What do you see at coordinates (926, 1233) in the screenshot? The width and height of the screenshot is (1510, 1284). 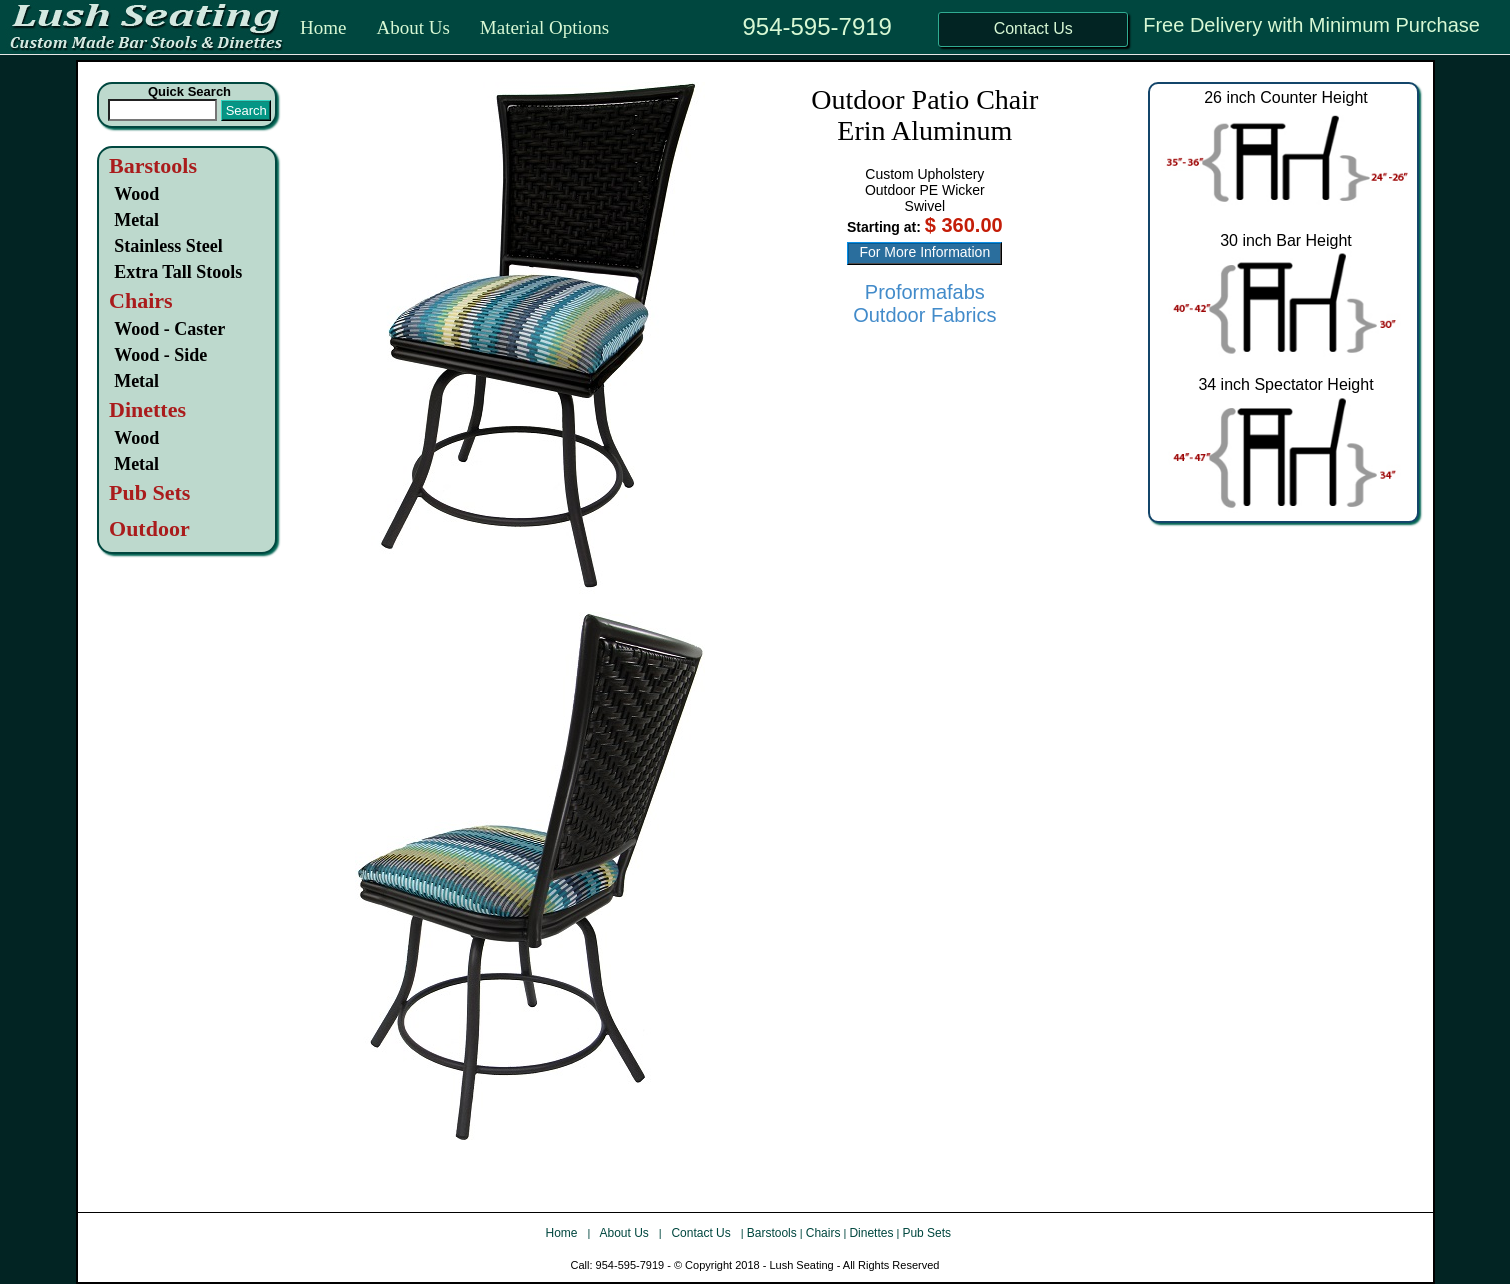 I see `Pub Sets` at bounding box center [926, 1233].